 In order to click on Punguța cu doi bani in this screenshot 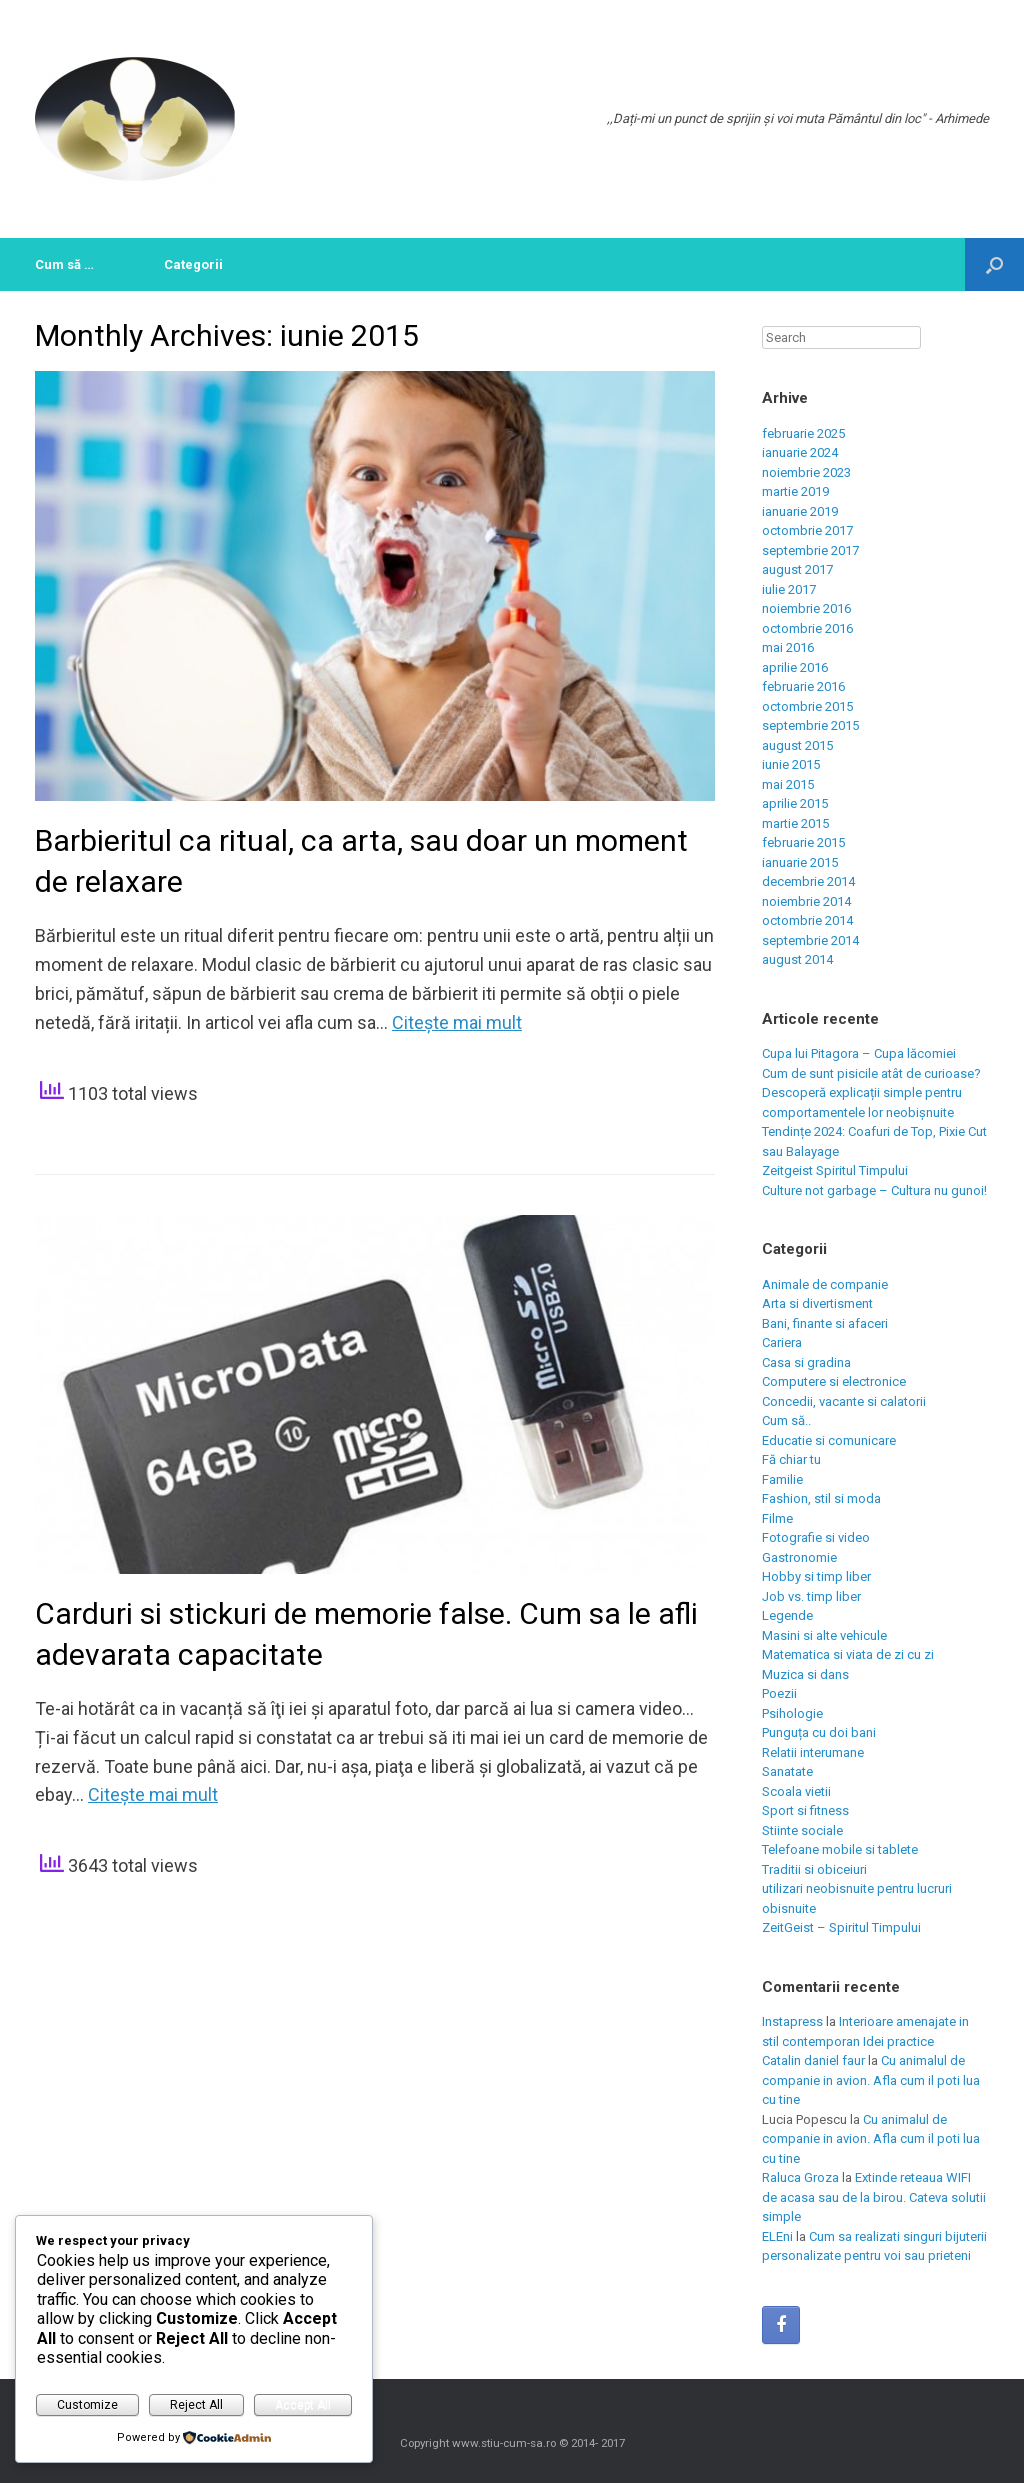, I will do `click(819, 1732)`.